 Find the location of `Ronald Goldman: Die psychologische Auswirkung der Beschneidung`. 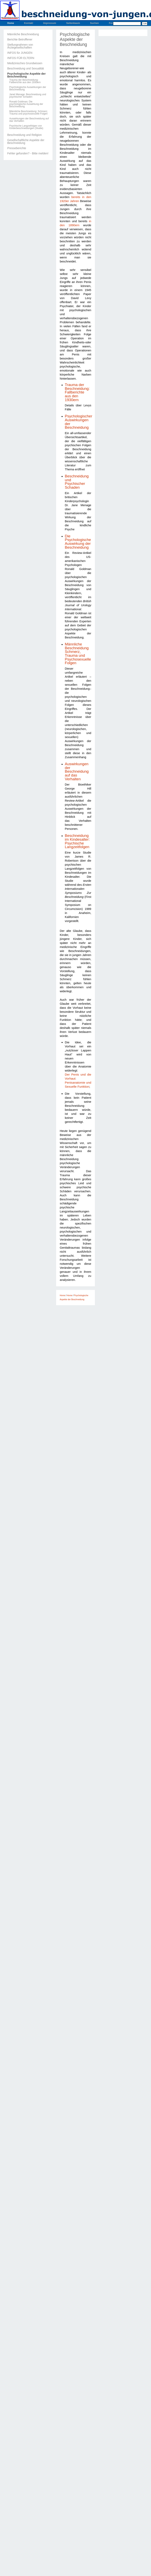

Ronald Goldman: Die psychologische Auswirkung der Beschneidung is located at coordinates (26, 104).